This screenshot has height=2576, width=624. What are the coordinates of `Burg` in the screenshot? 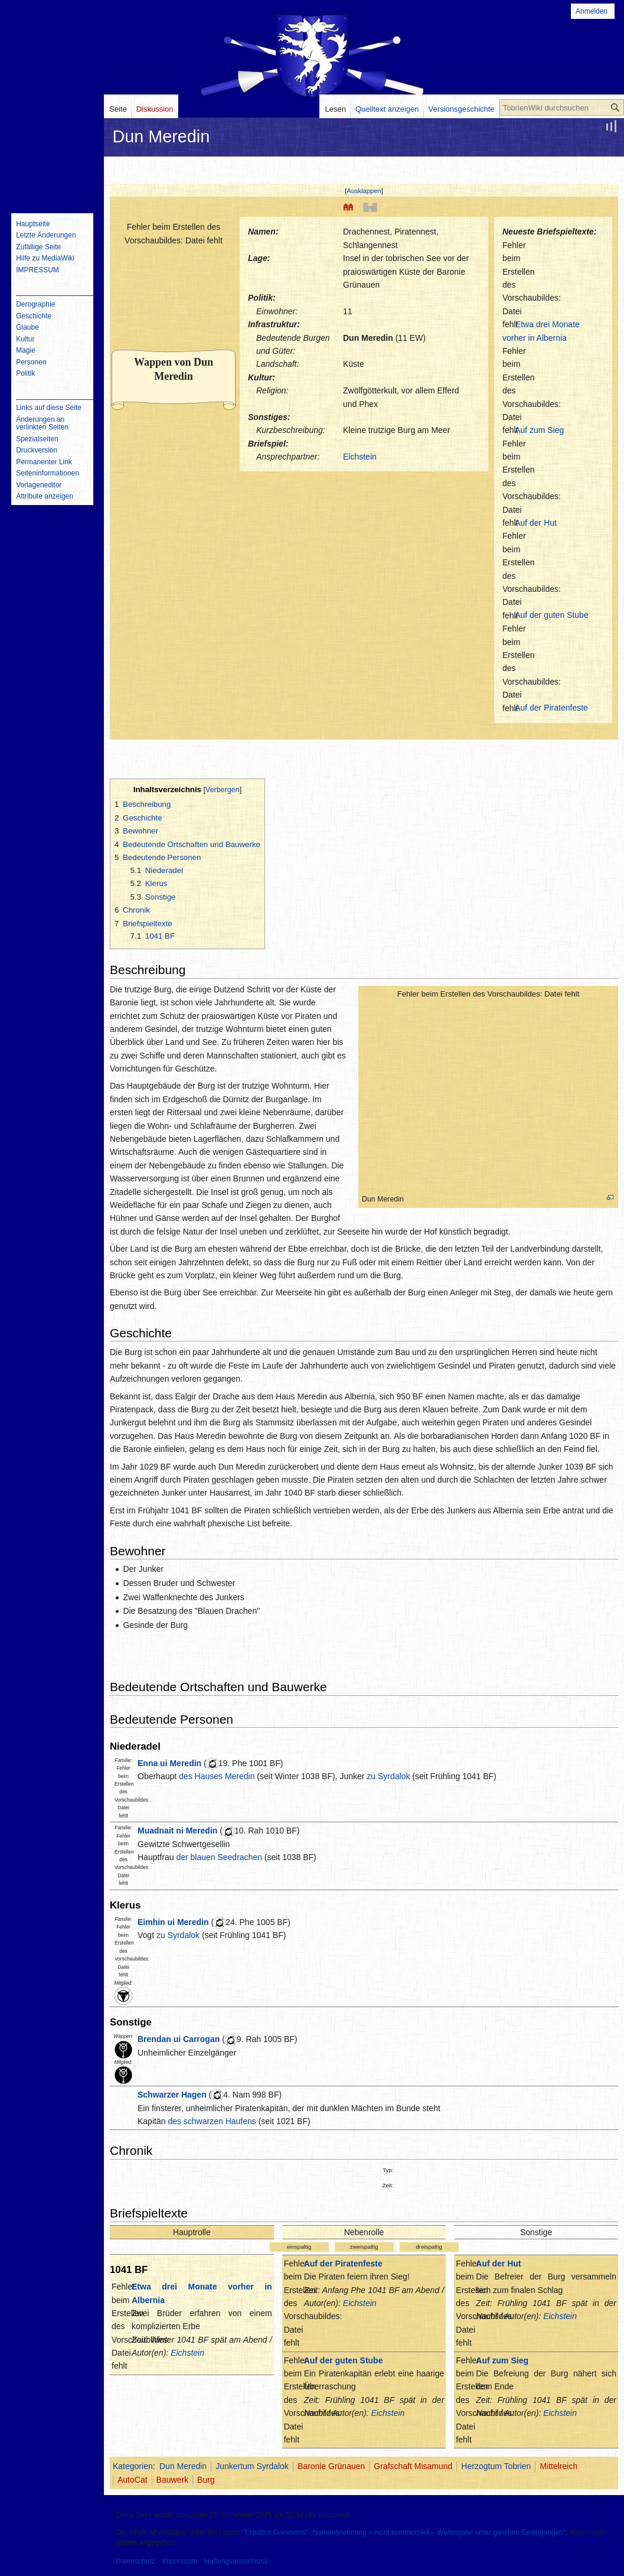 It's located at (206, 2479).